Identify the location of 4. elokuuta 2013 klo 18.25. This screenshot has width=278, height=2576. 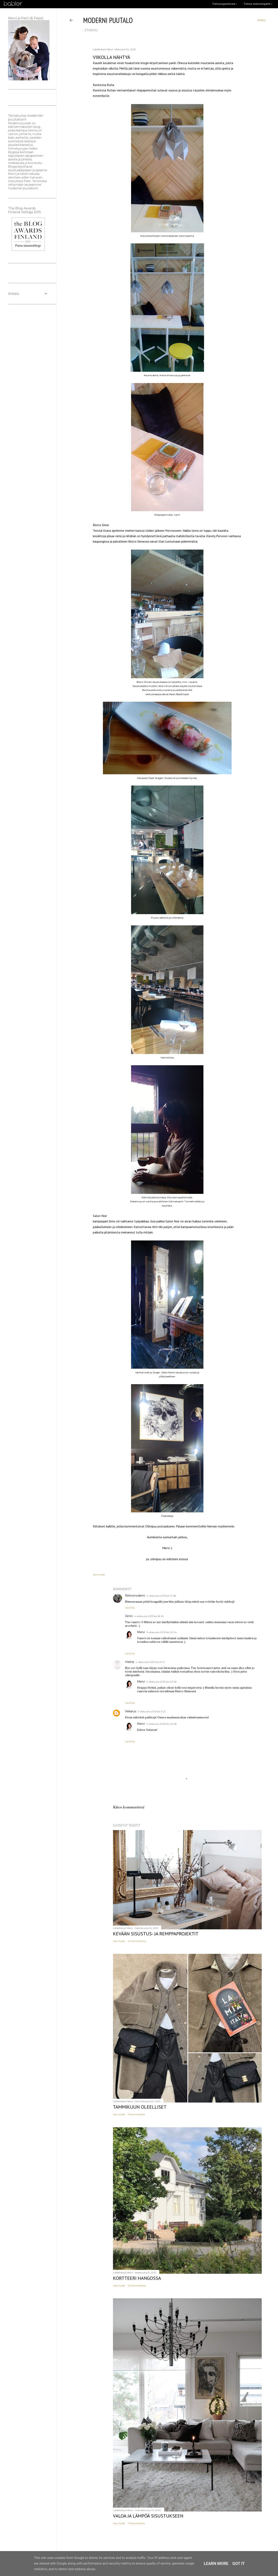
(148, 1616).